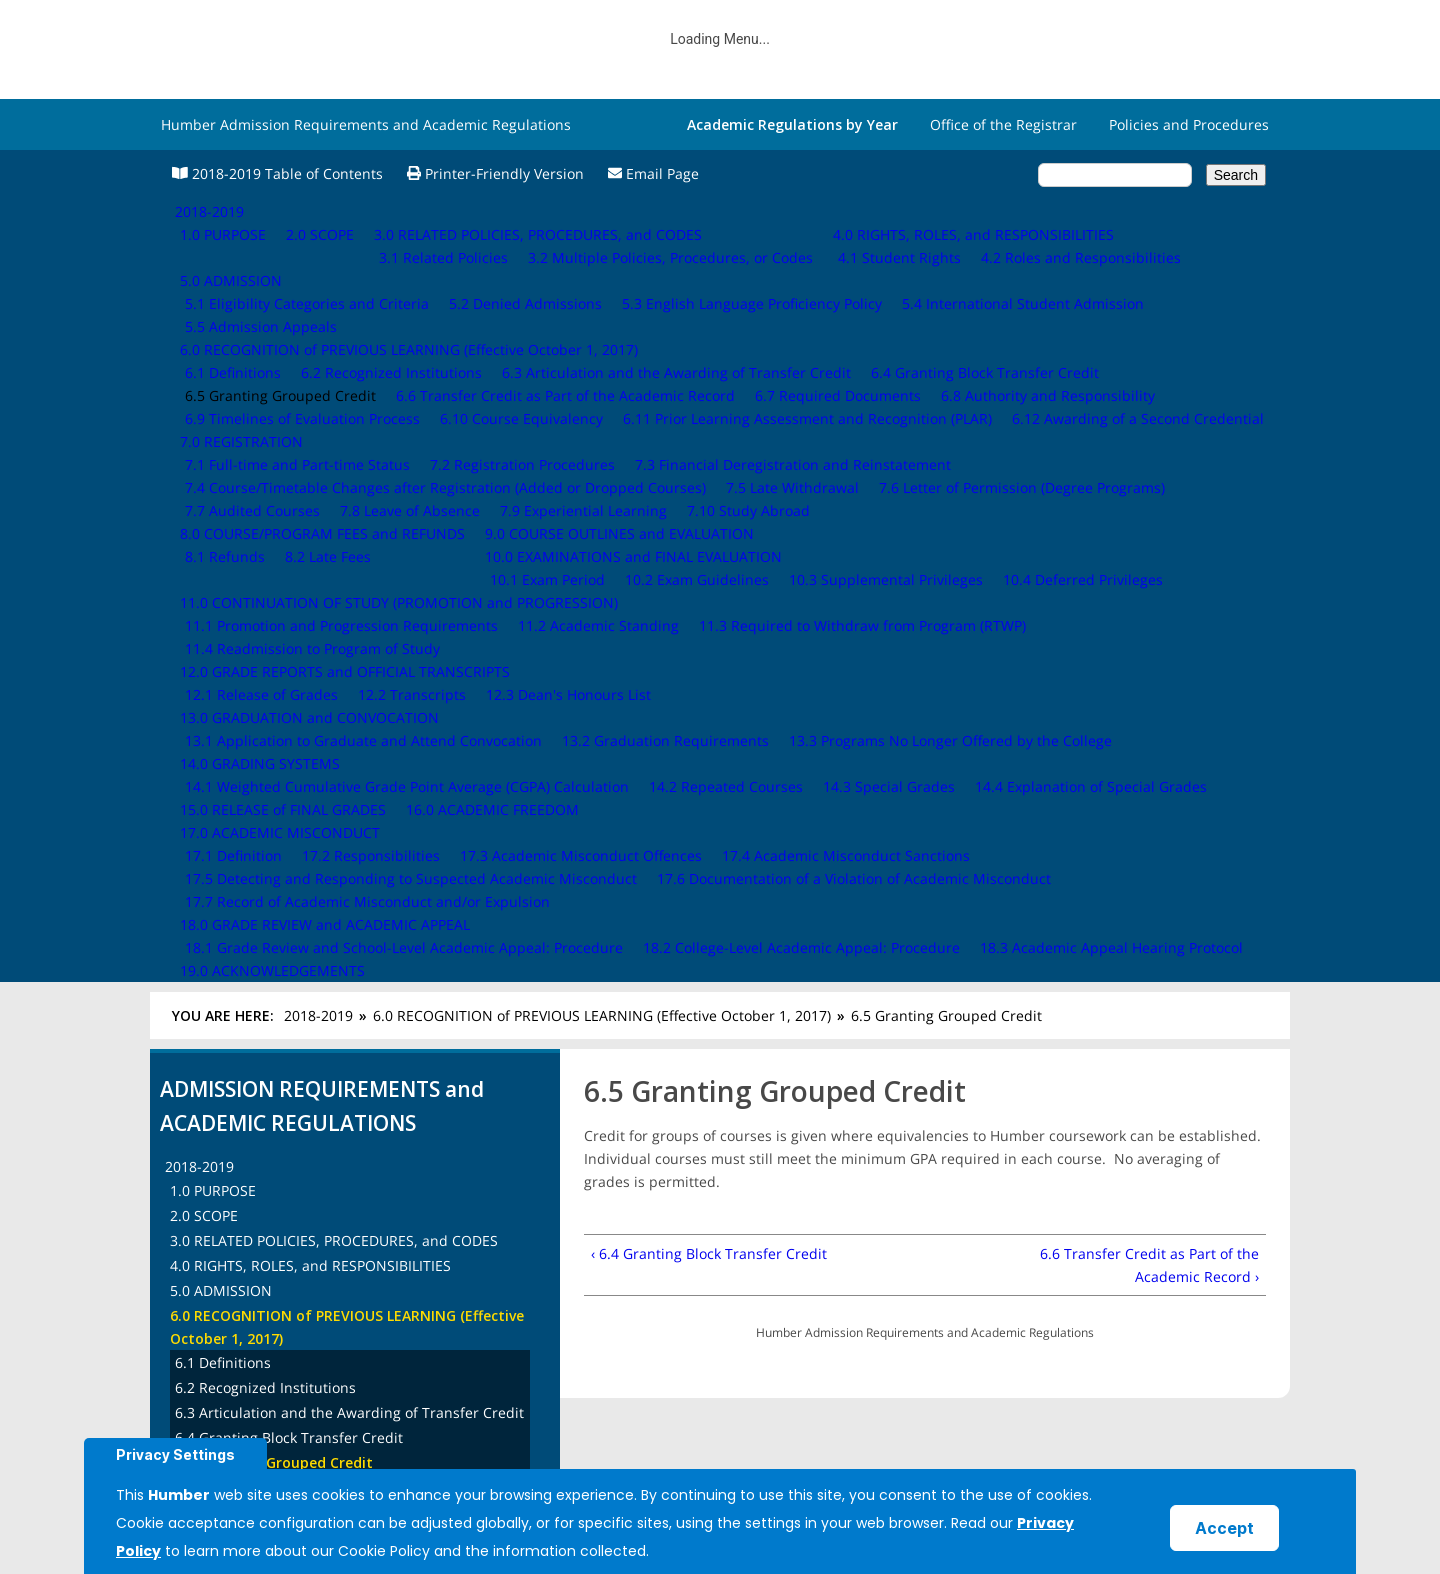 This screenshot has height=1574, width=1440. What do you see at coordinates (221, 508) in the screenshot?
I see `5.0 ADMISSION` at bounding box center [221, 508].